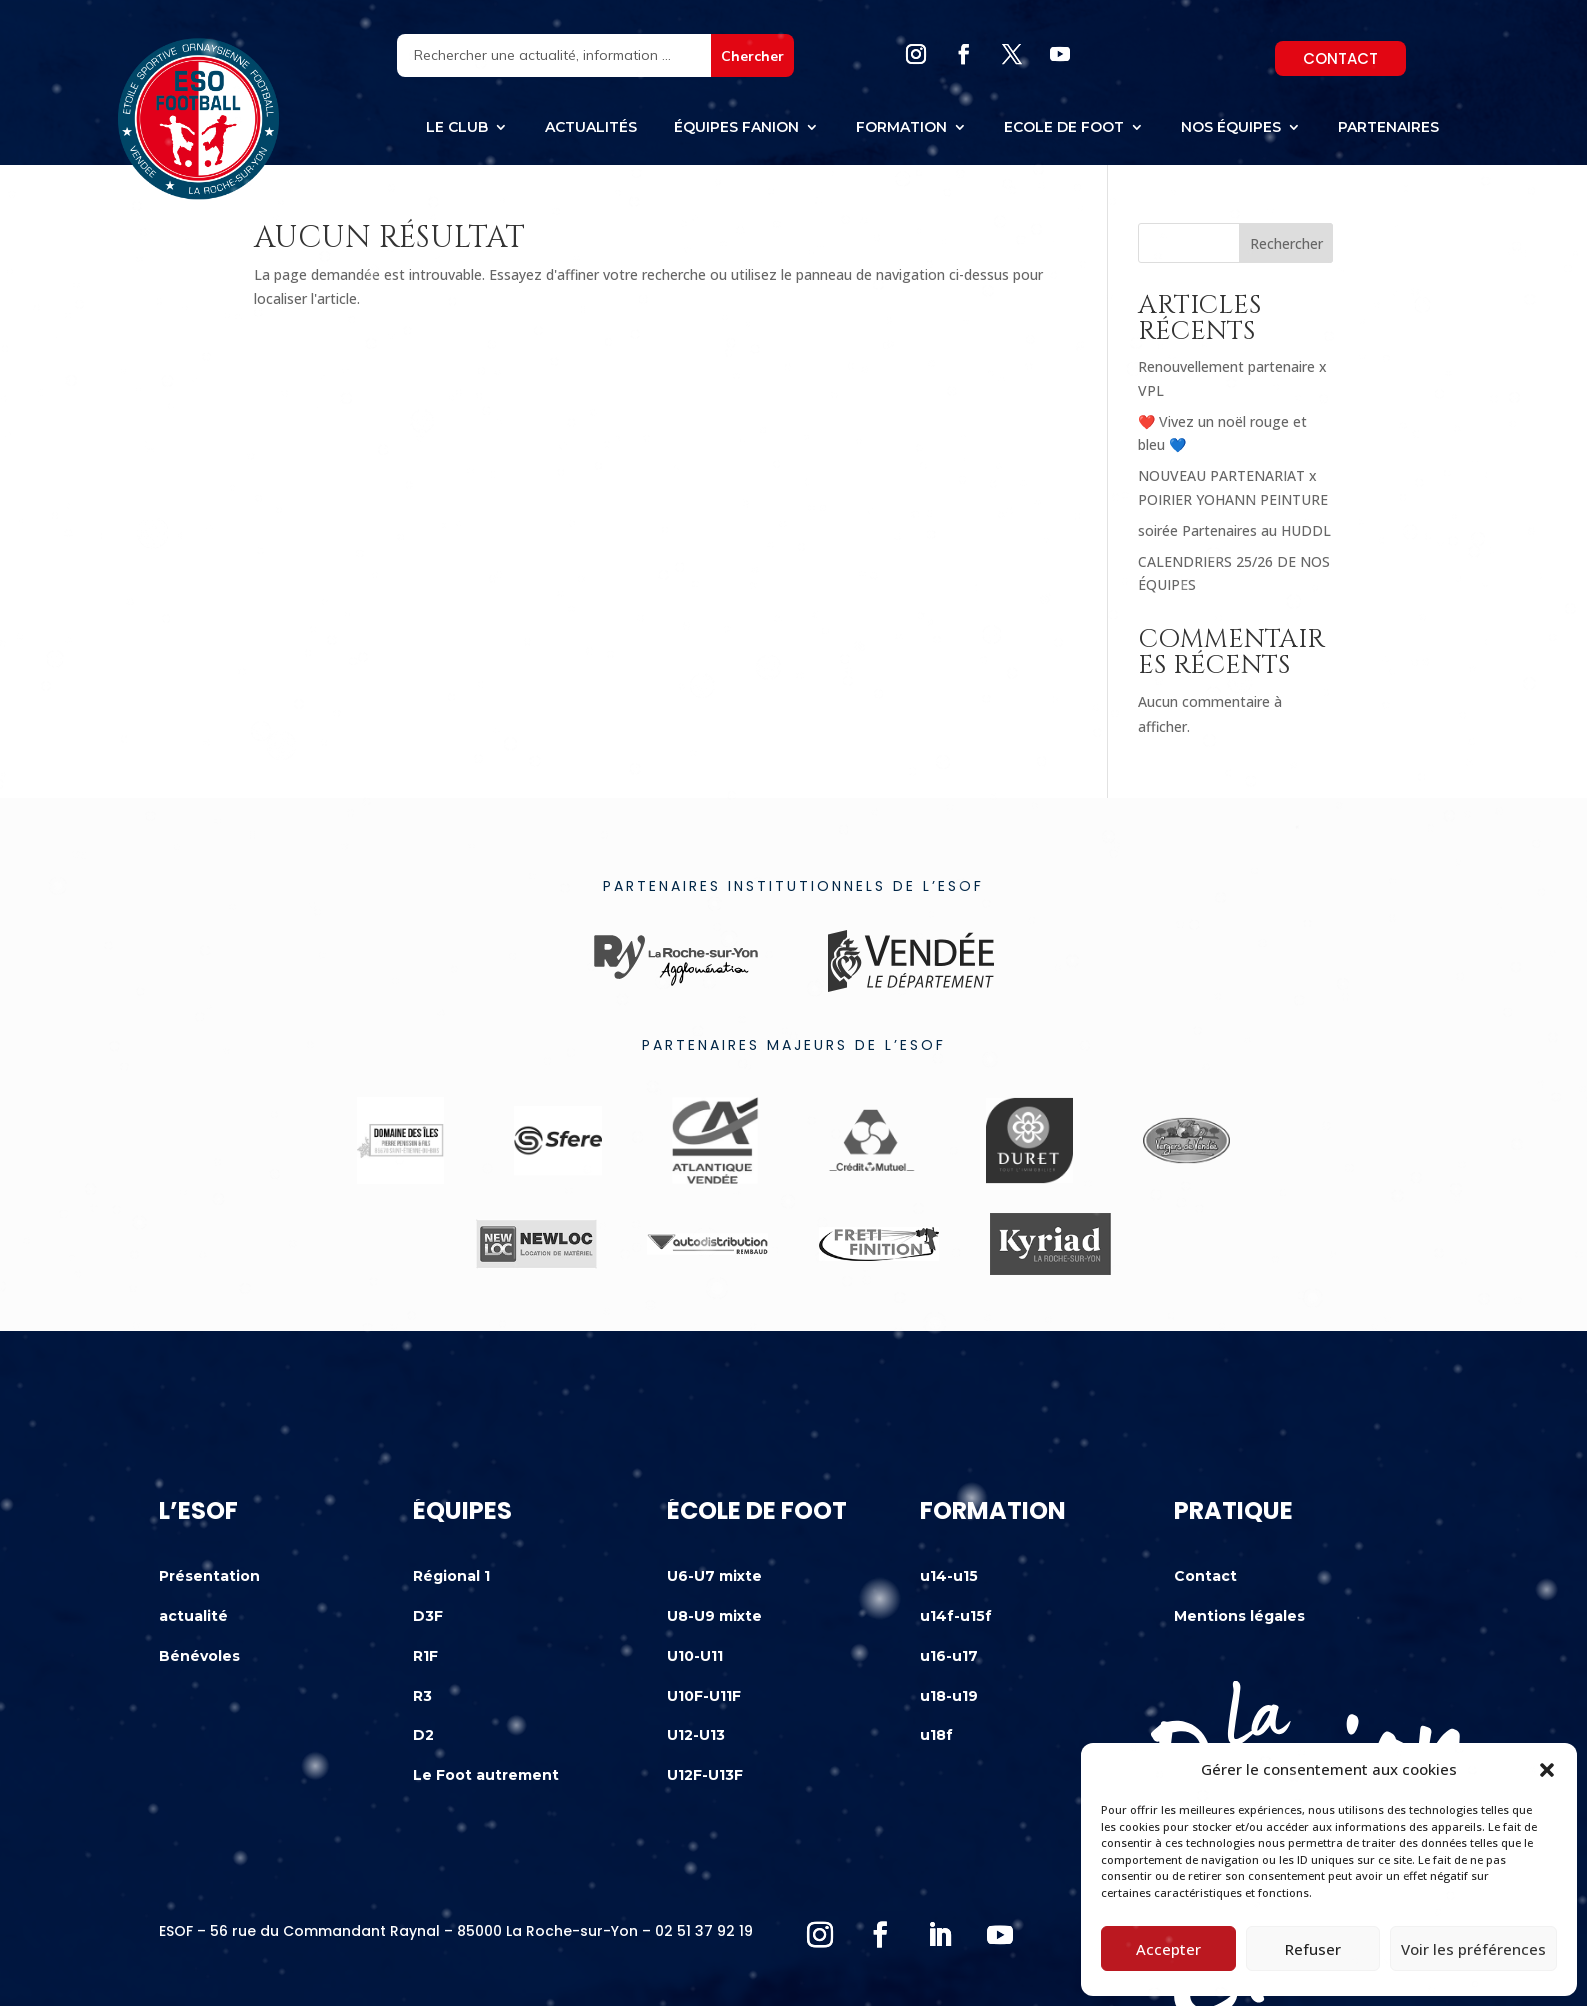  What do you see at coordinates (1064, 128) in the screenshot?
I see `Ecole de foot` at bounding box center [1064, 128].